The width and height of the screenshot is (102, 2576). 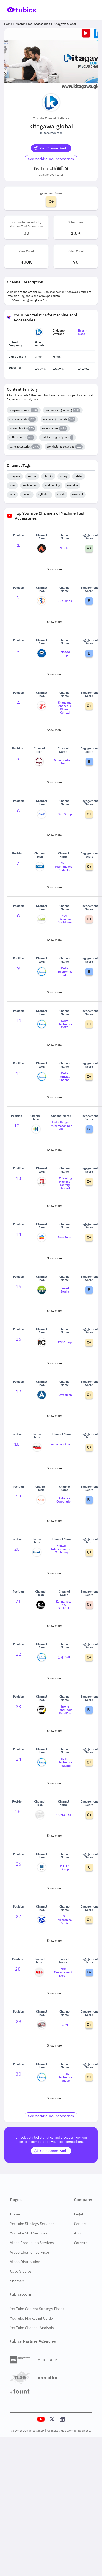 What do you see at coordinates (64, 1605) in the screenshot?
I see `Kennametal Inc. - OFFICIAL [Go to Kennametal Inc. - OFFICIAL channel page]` at bounding box center [64, 1605].